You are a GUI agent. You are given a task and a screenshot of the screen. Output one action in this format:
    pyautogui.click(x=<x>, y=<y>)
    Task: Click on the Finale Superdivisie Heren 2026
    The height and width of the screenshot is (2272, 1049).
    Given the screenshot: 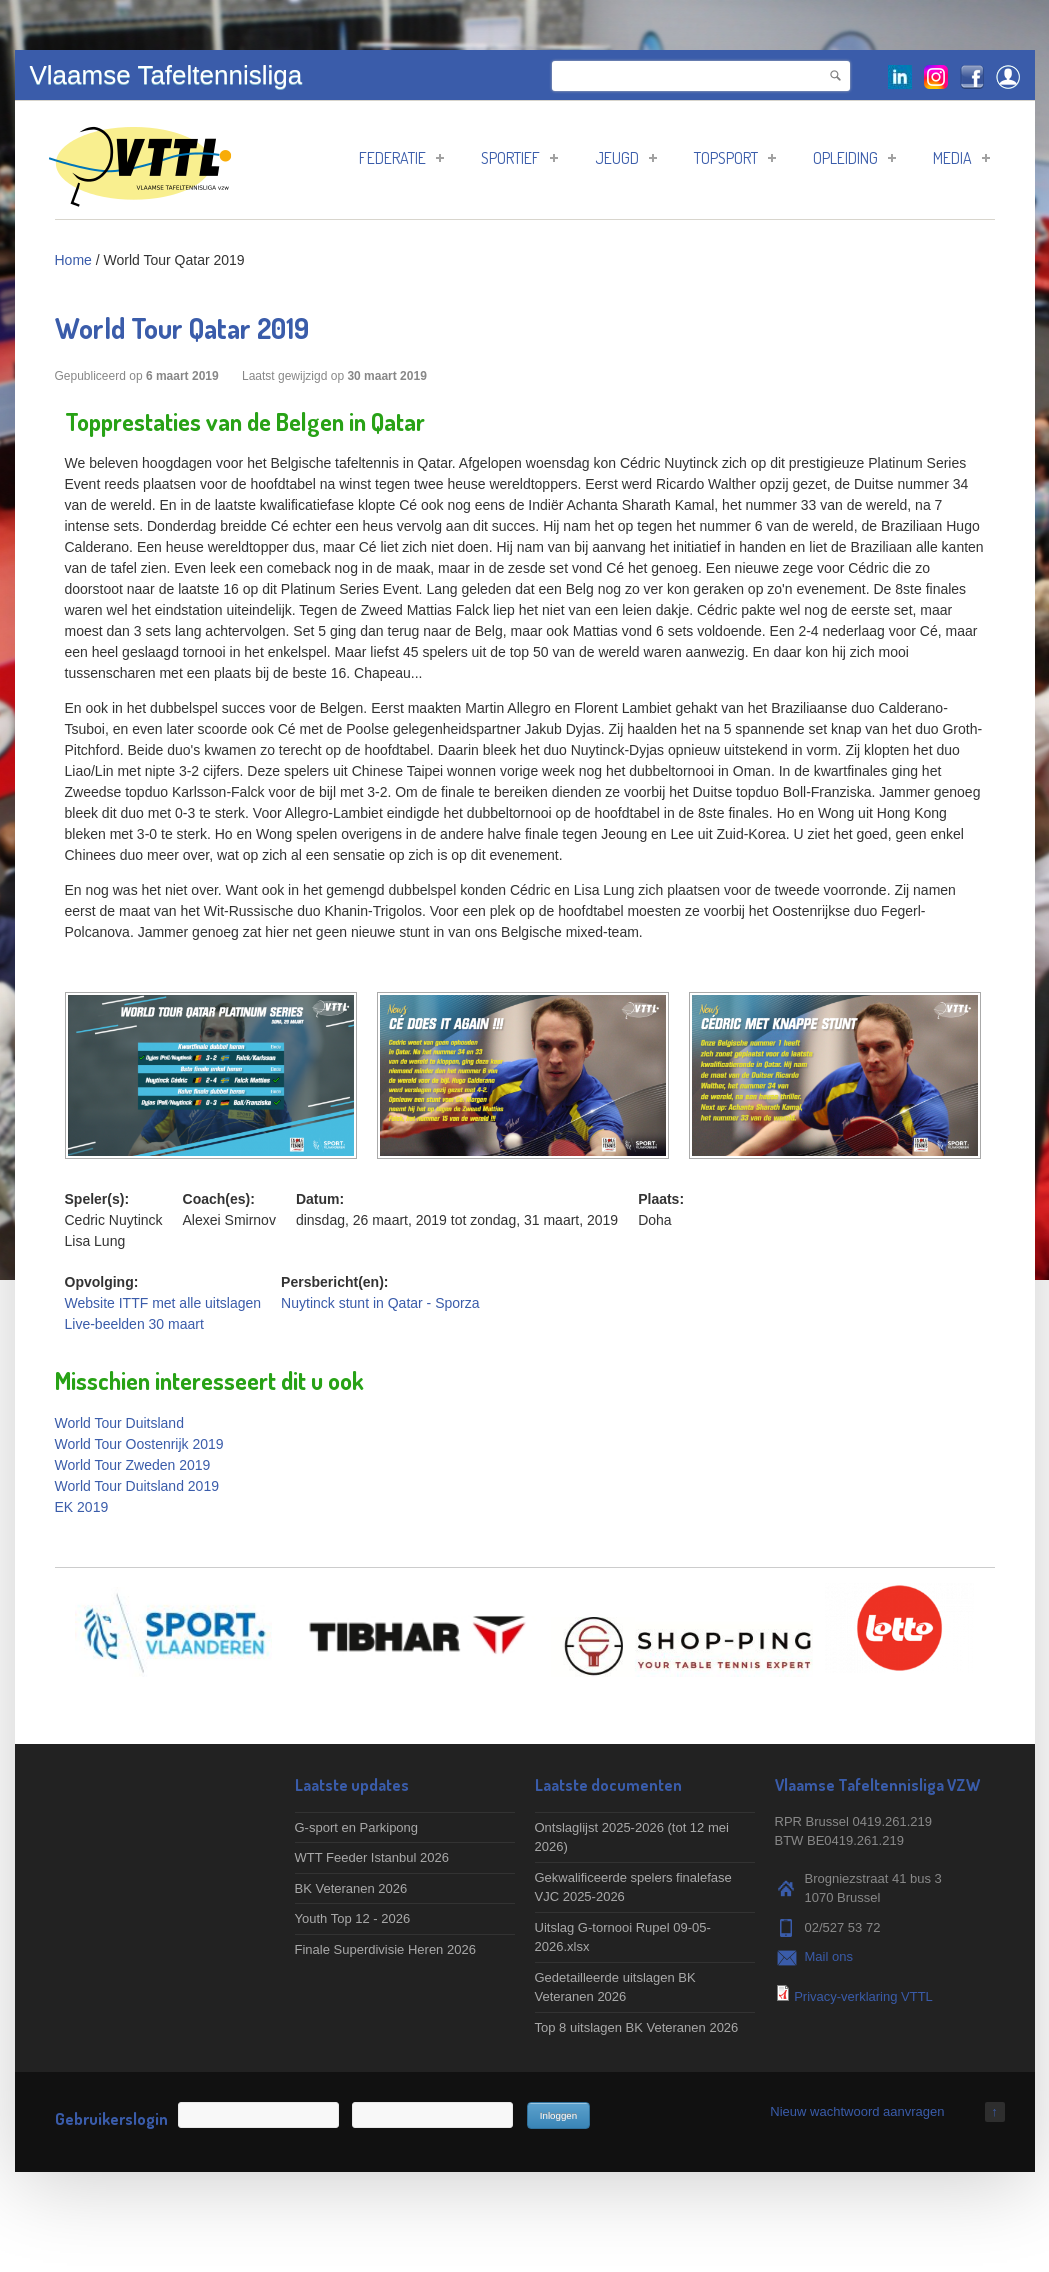 What is the action you would take?
    pyautogui.click(x=385, y=1949)
    